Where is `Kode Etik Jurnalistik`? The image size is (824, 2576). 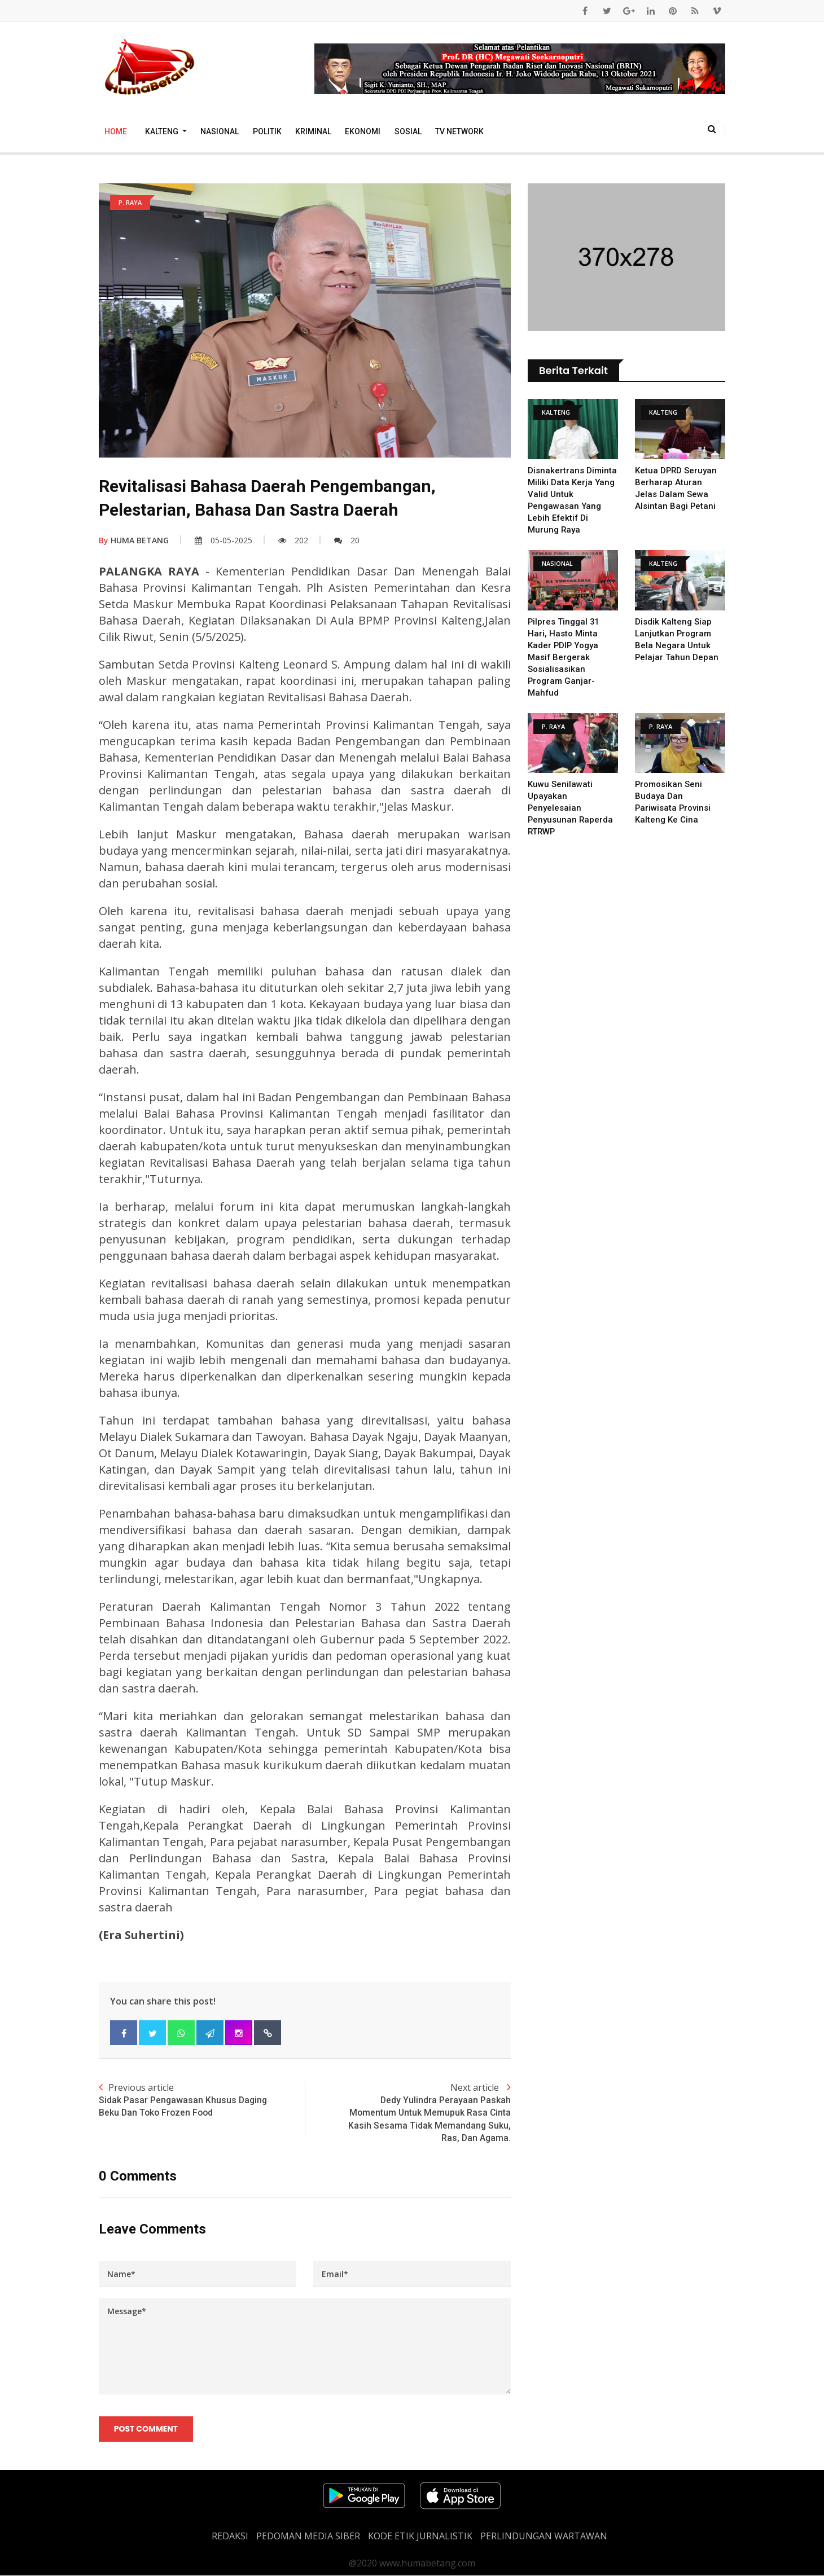 Kode Etik Jurnalistik is located at coordinates (420, 2536).